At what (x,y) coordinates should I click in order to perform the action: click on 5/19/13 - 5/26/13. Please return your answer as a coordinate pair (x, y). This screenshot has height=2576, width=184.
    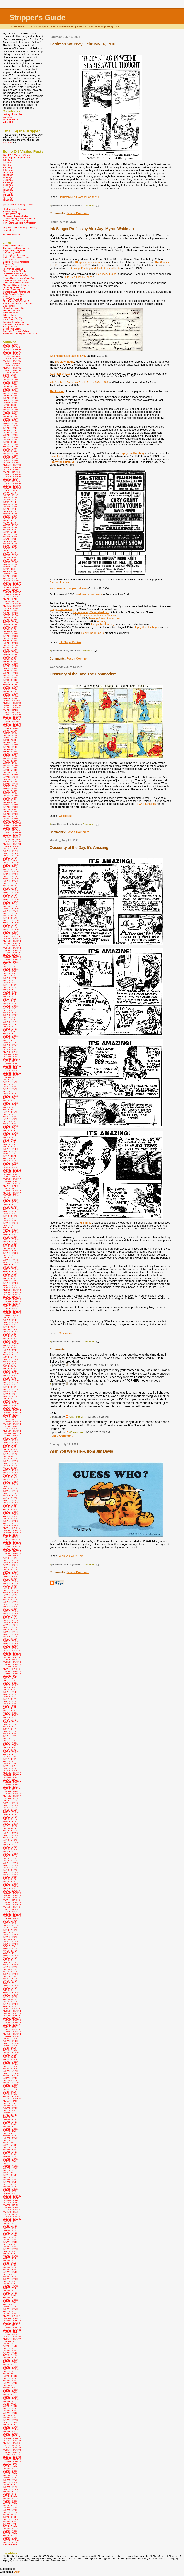
    Looking at the image, I should click on (11, 1241).